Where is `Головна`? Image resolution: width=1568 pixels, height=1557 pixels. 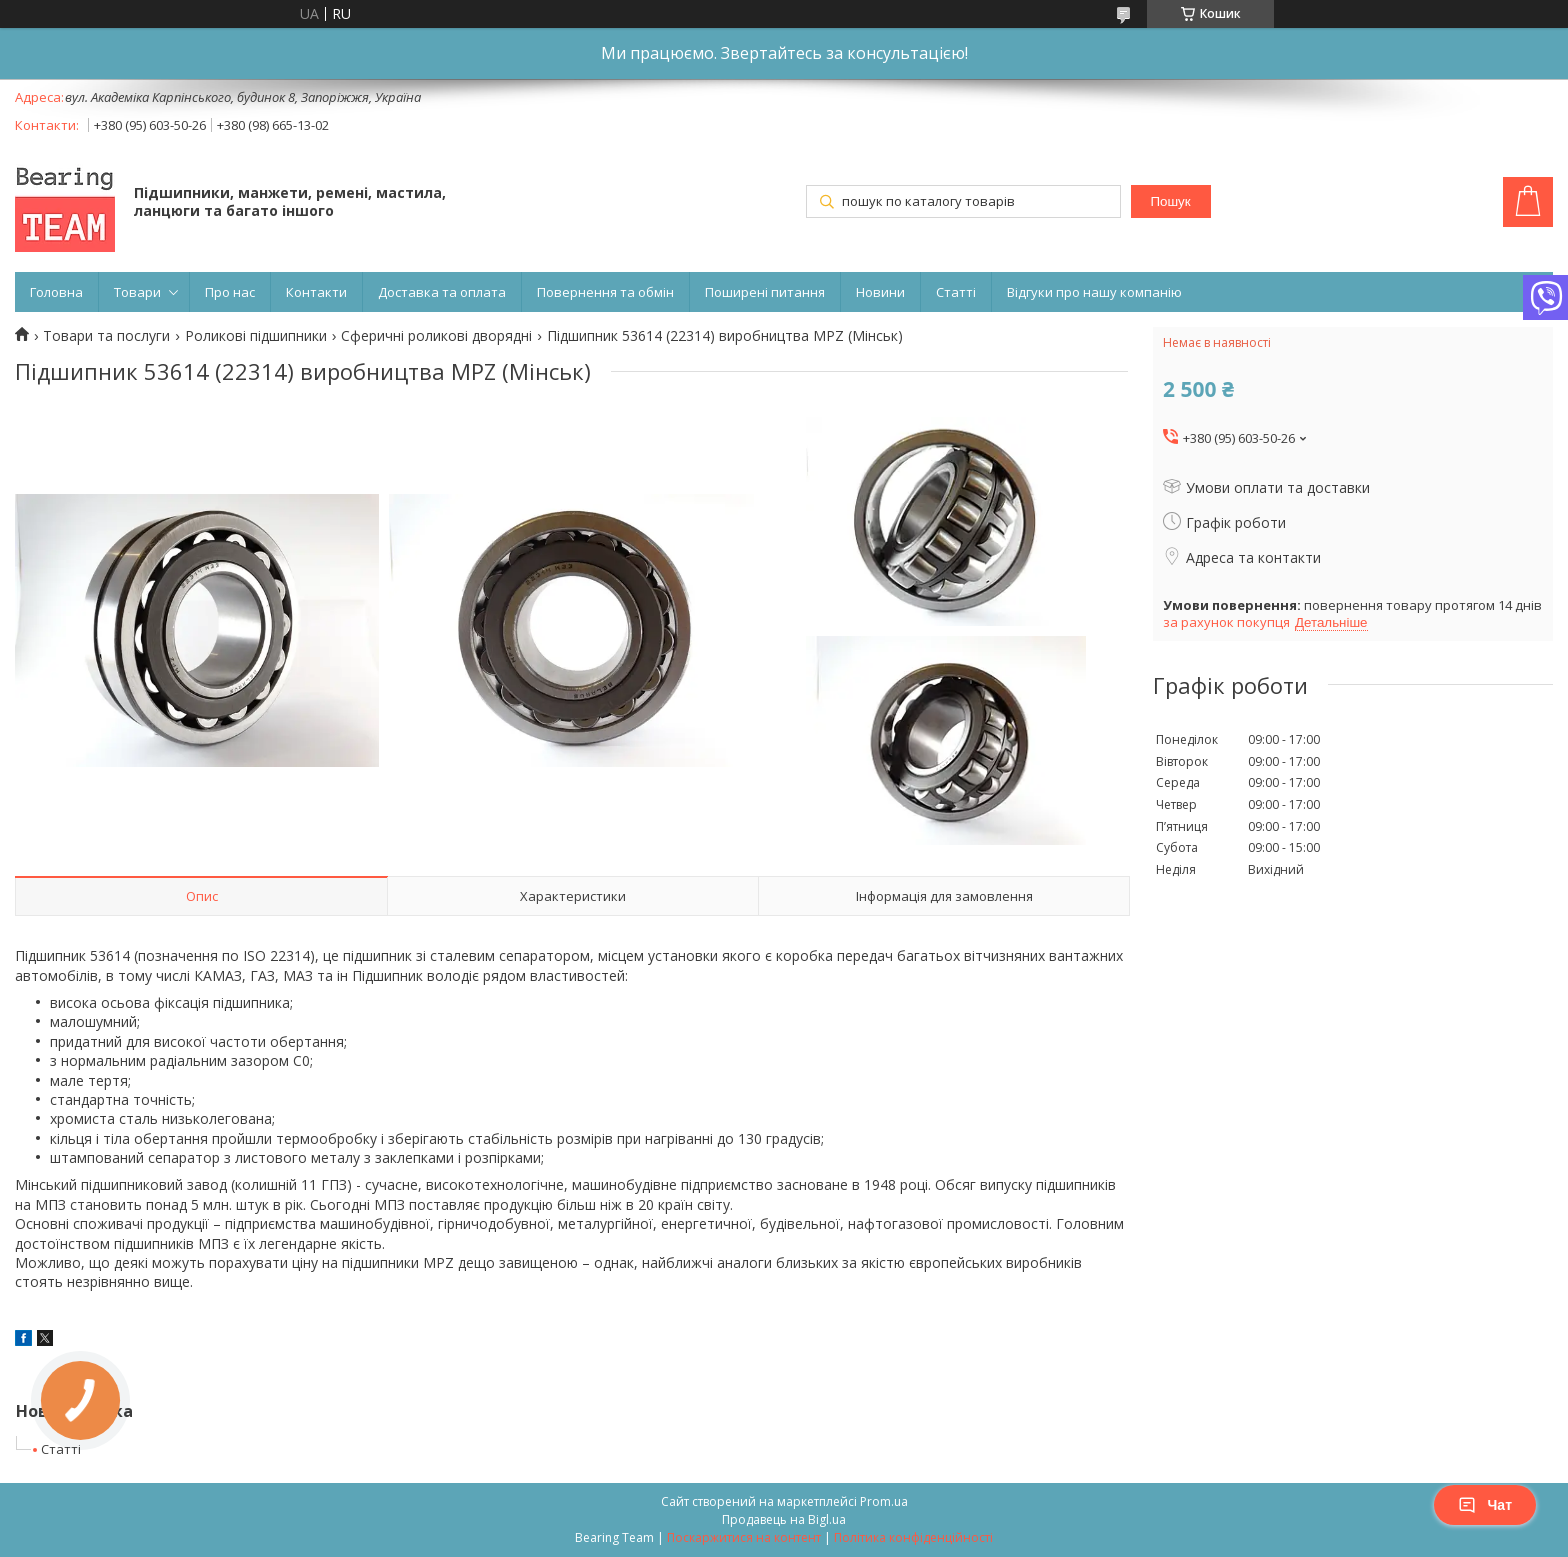 Головна is located at coordinates (56, 292).